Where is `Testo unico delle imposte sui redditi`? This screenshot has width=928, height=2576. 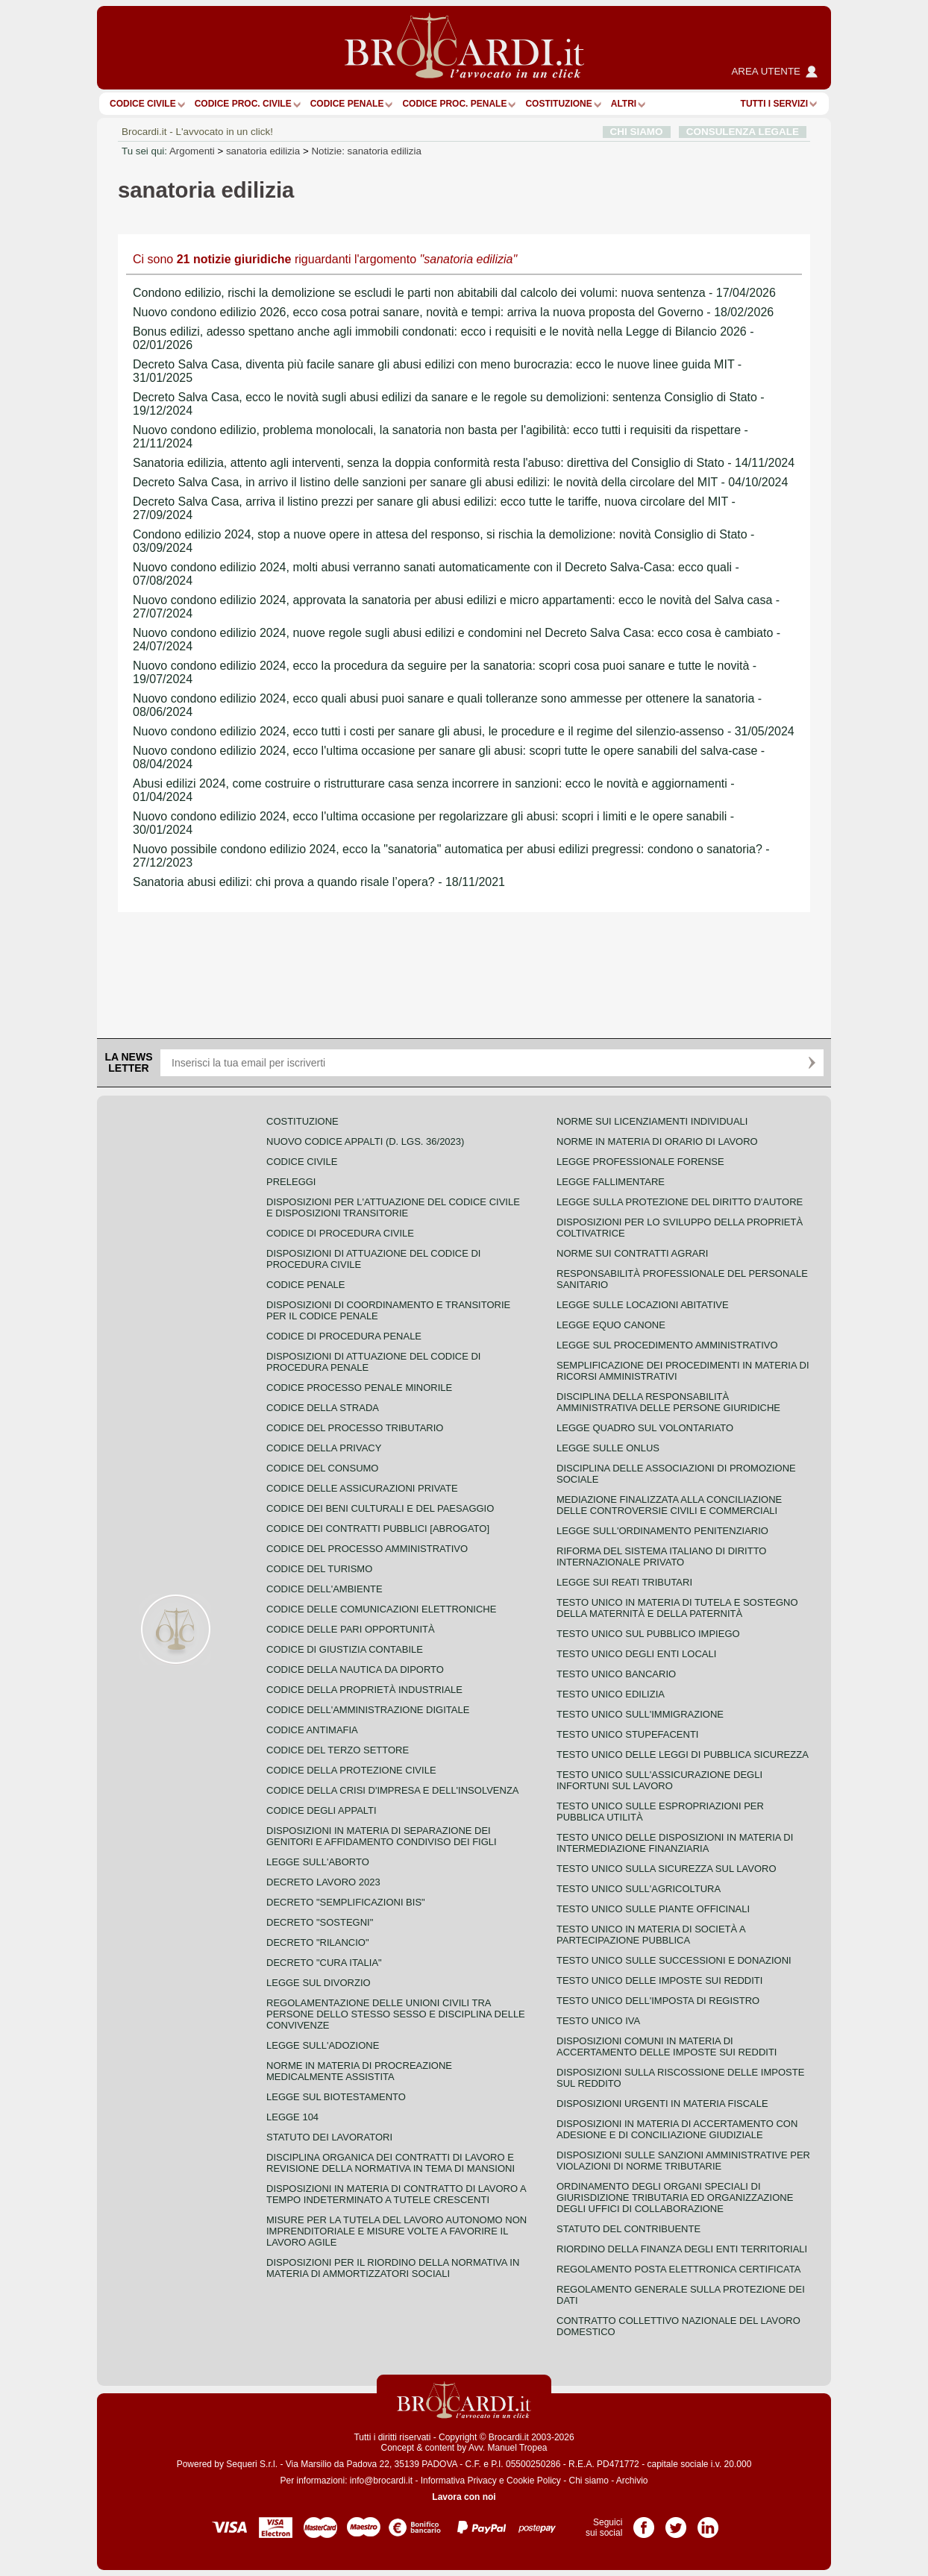
Testo unico delle imposte sui redditi is located at coordinates (659, 1980).